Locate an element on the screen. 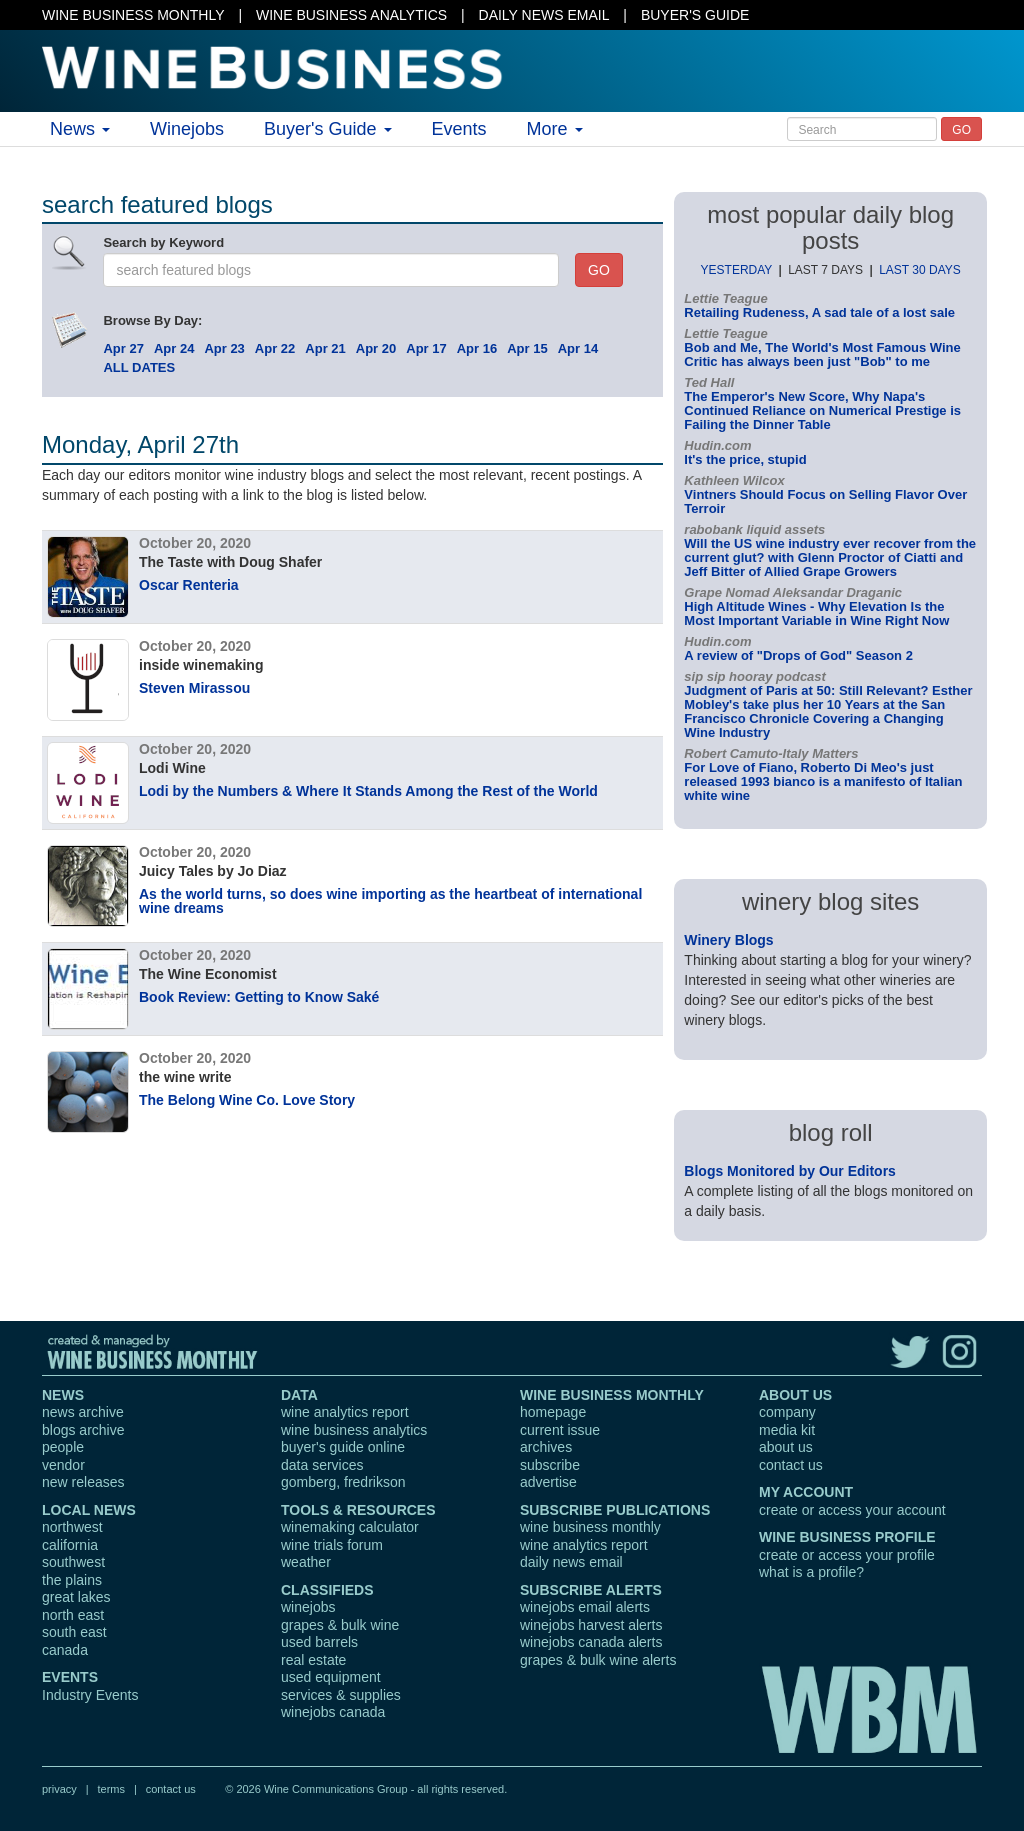 The height and width of the screenshot is (1831, 1024). YESTERDAY is located at coordinates (737, 270).